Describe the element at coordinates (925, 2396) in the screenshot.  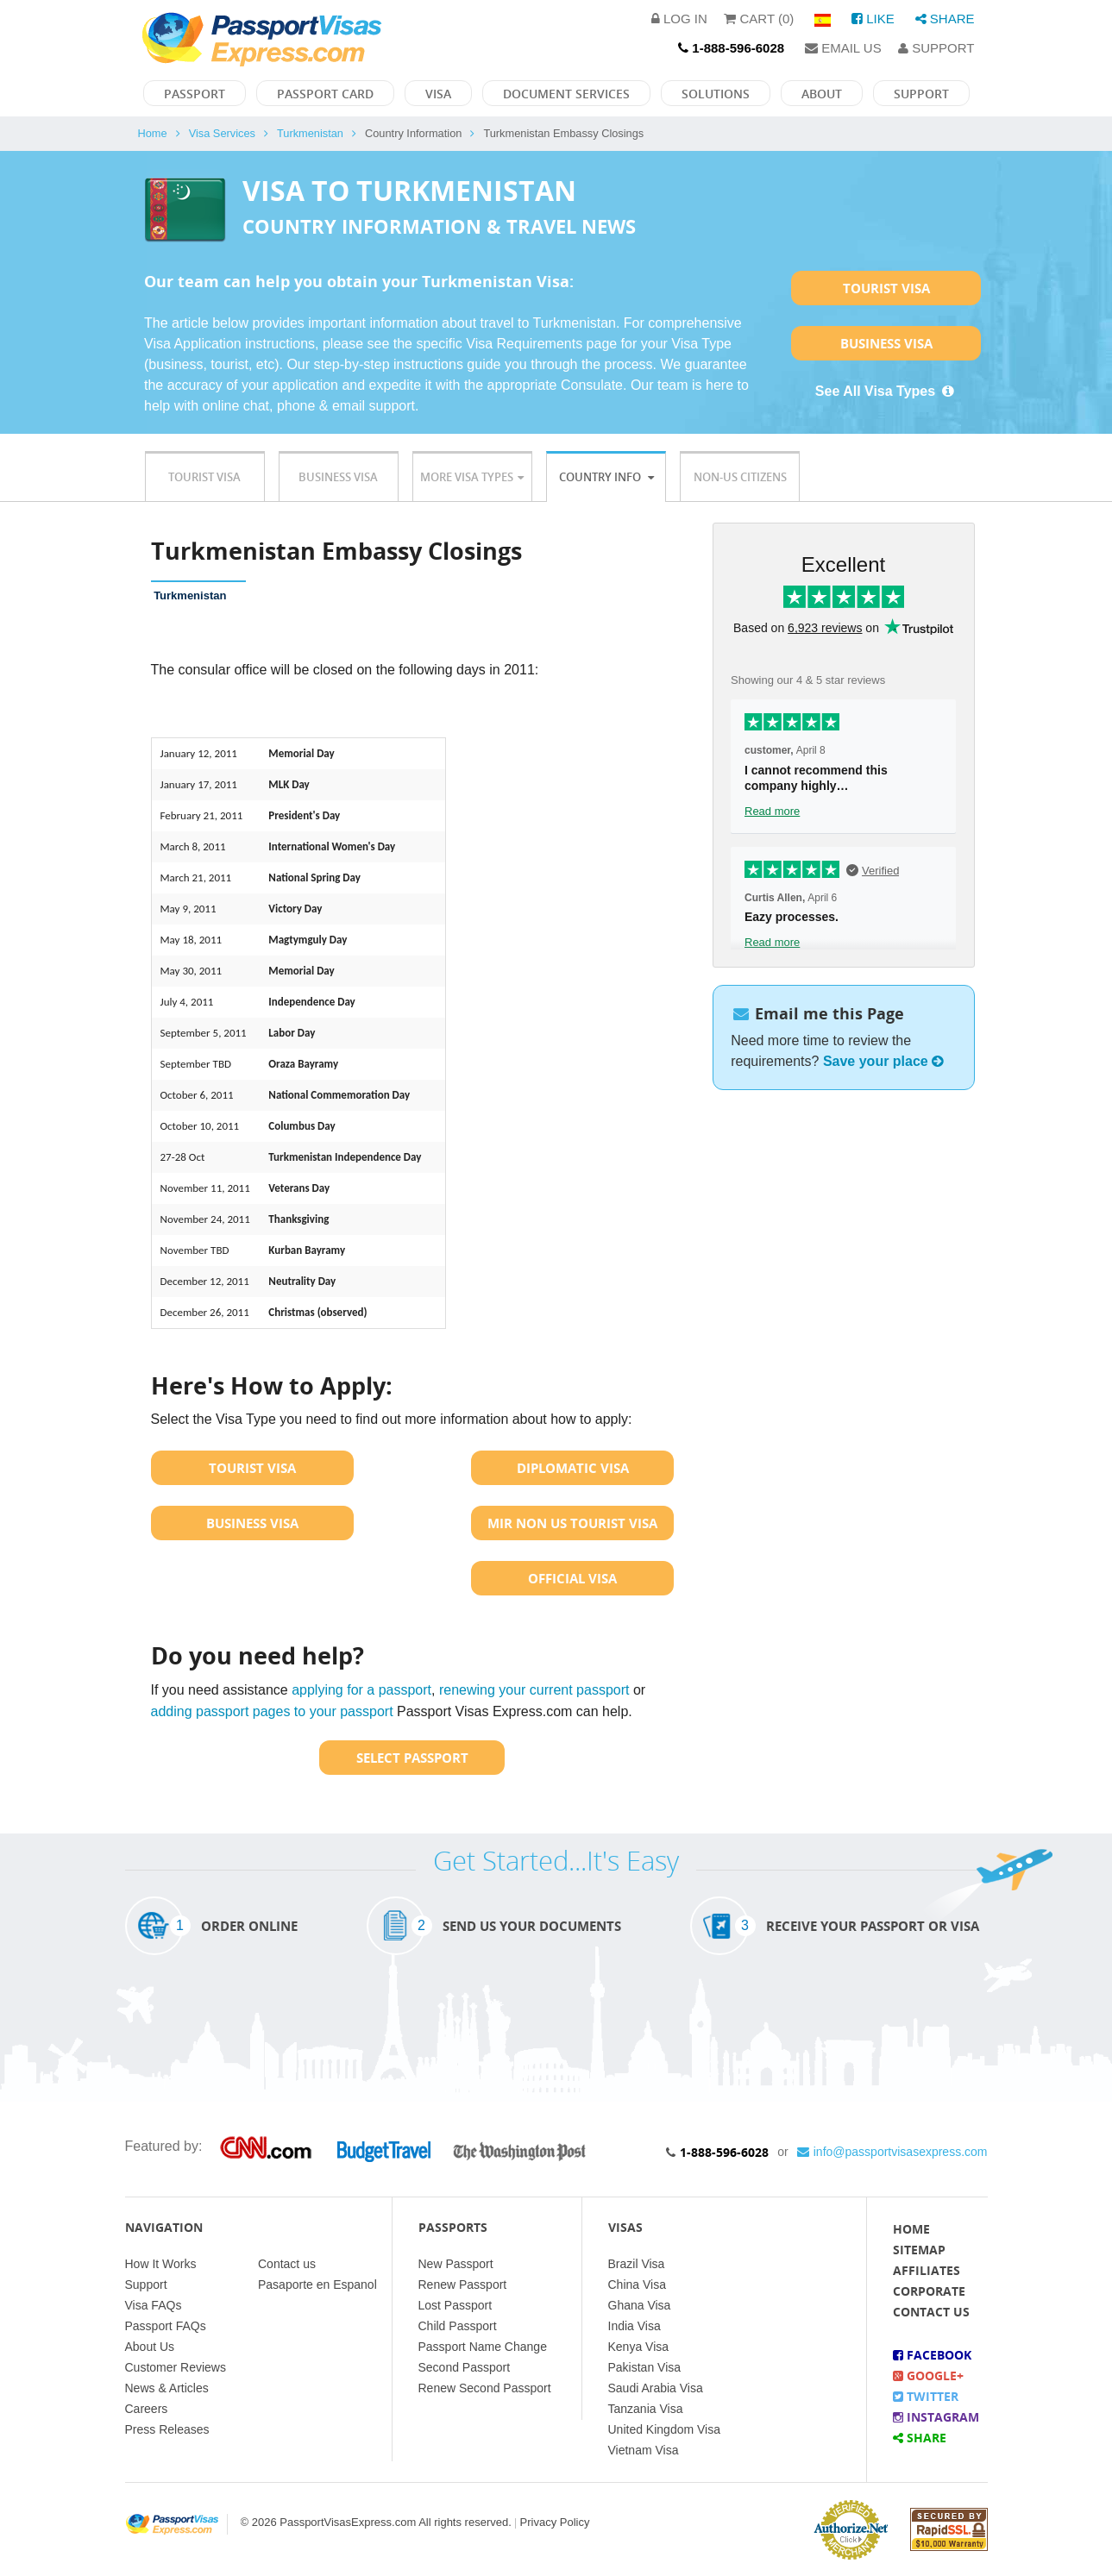
I see `Twitter` at that location.